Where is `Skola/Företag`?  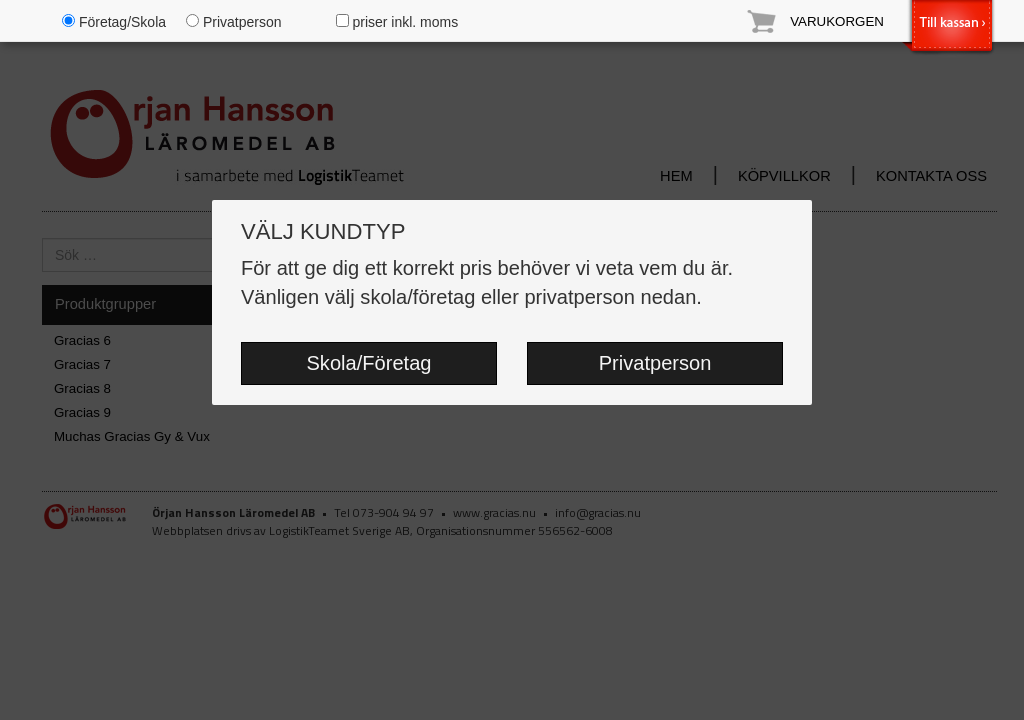 Skola/Företag is located at coordinates (368, 363).